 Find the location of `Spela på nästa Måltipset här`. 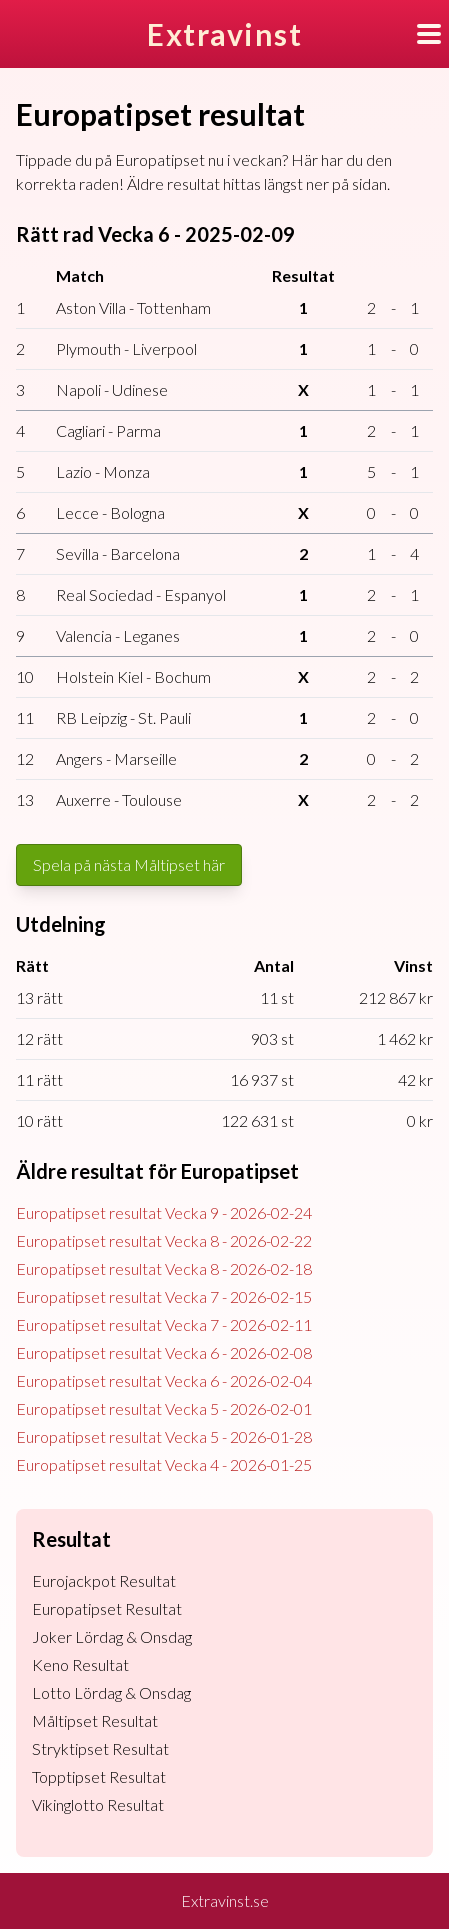

Spela på nästa Måltipset här is located at coordinates (129, 864).